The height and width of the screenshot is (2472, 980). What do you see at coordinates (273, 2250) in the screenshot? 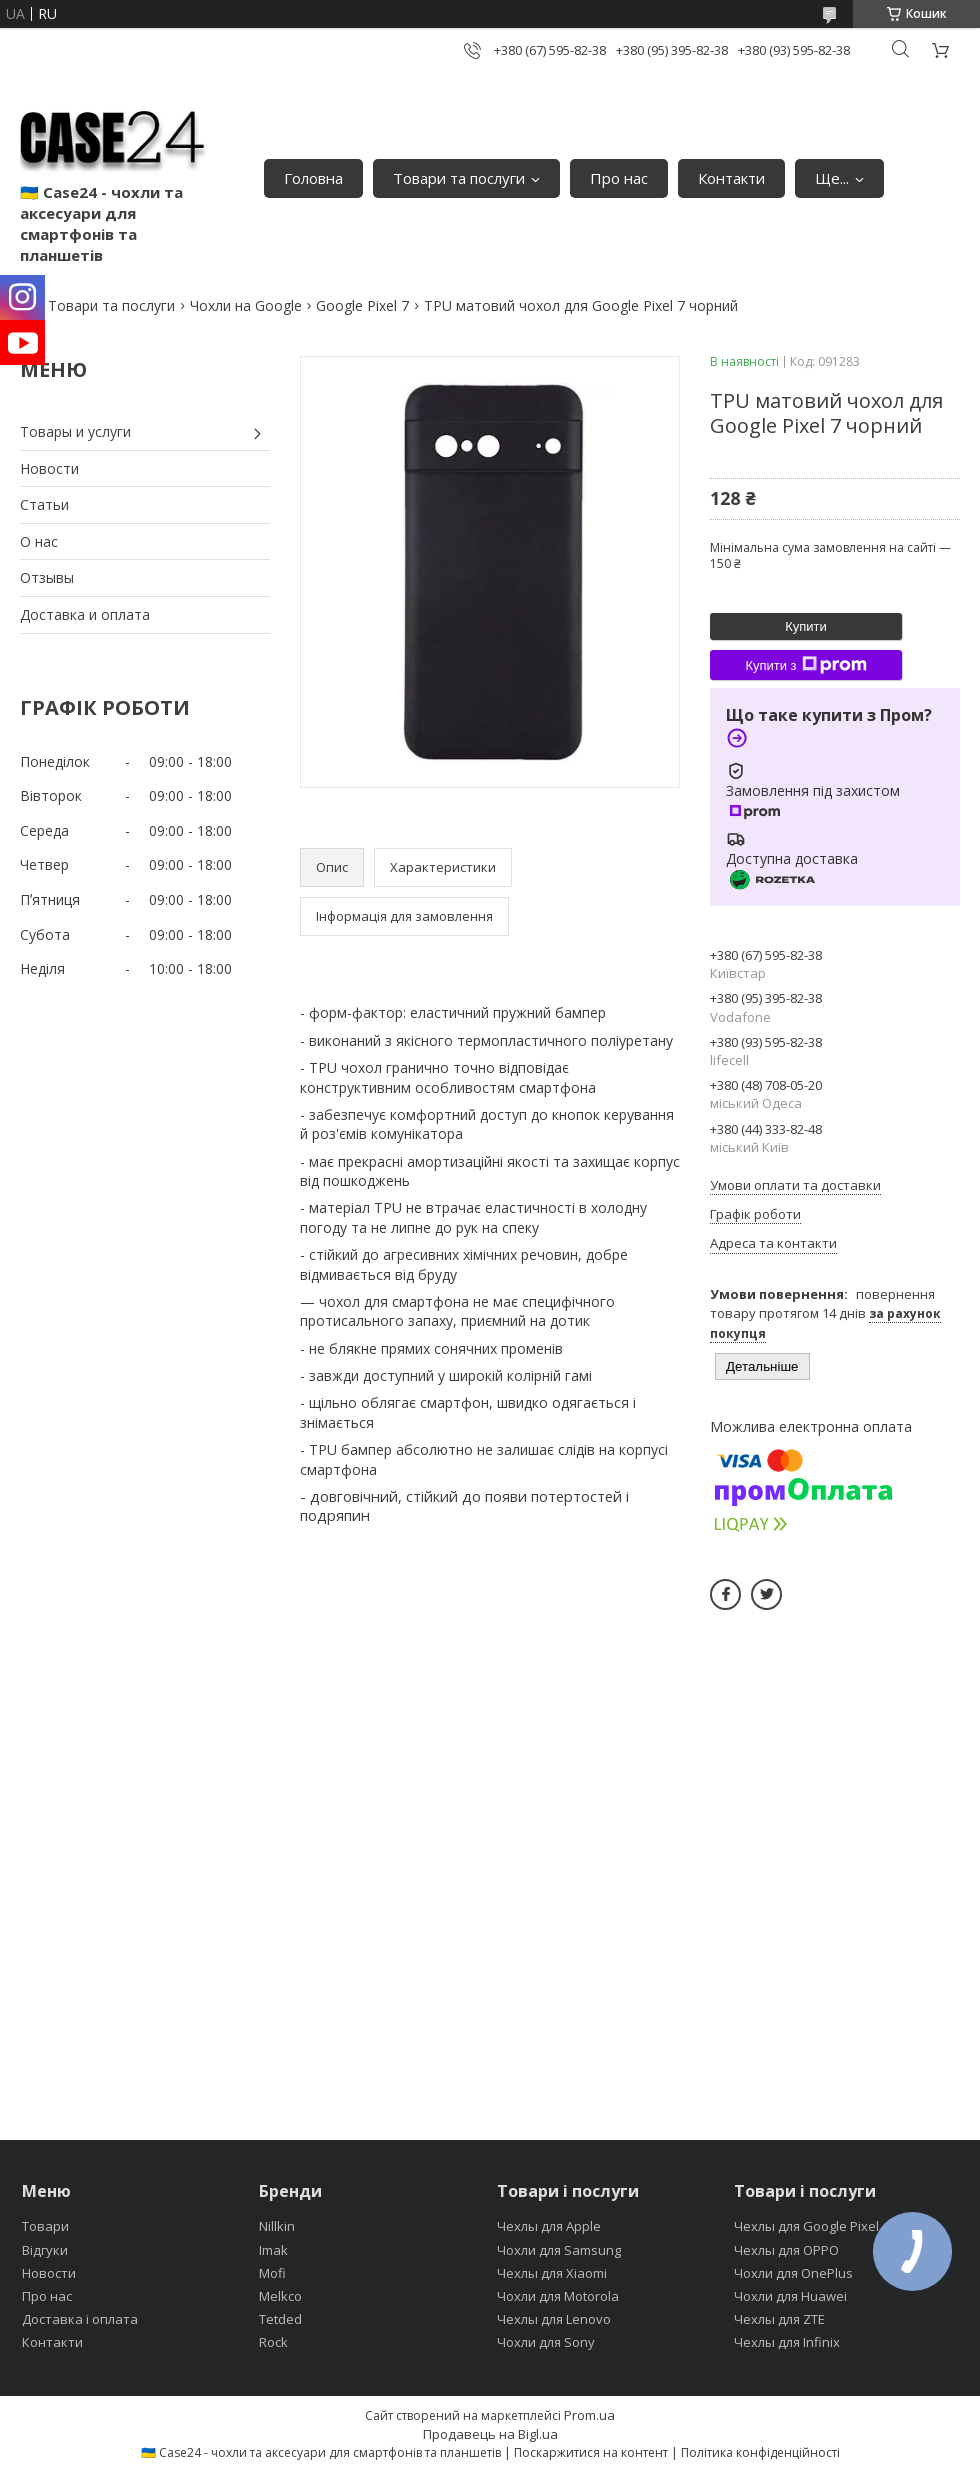
I see `Imak` at bounding box center [273, 2250].